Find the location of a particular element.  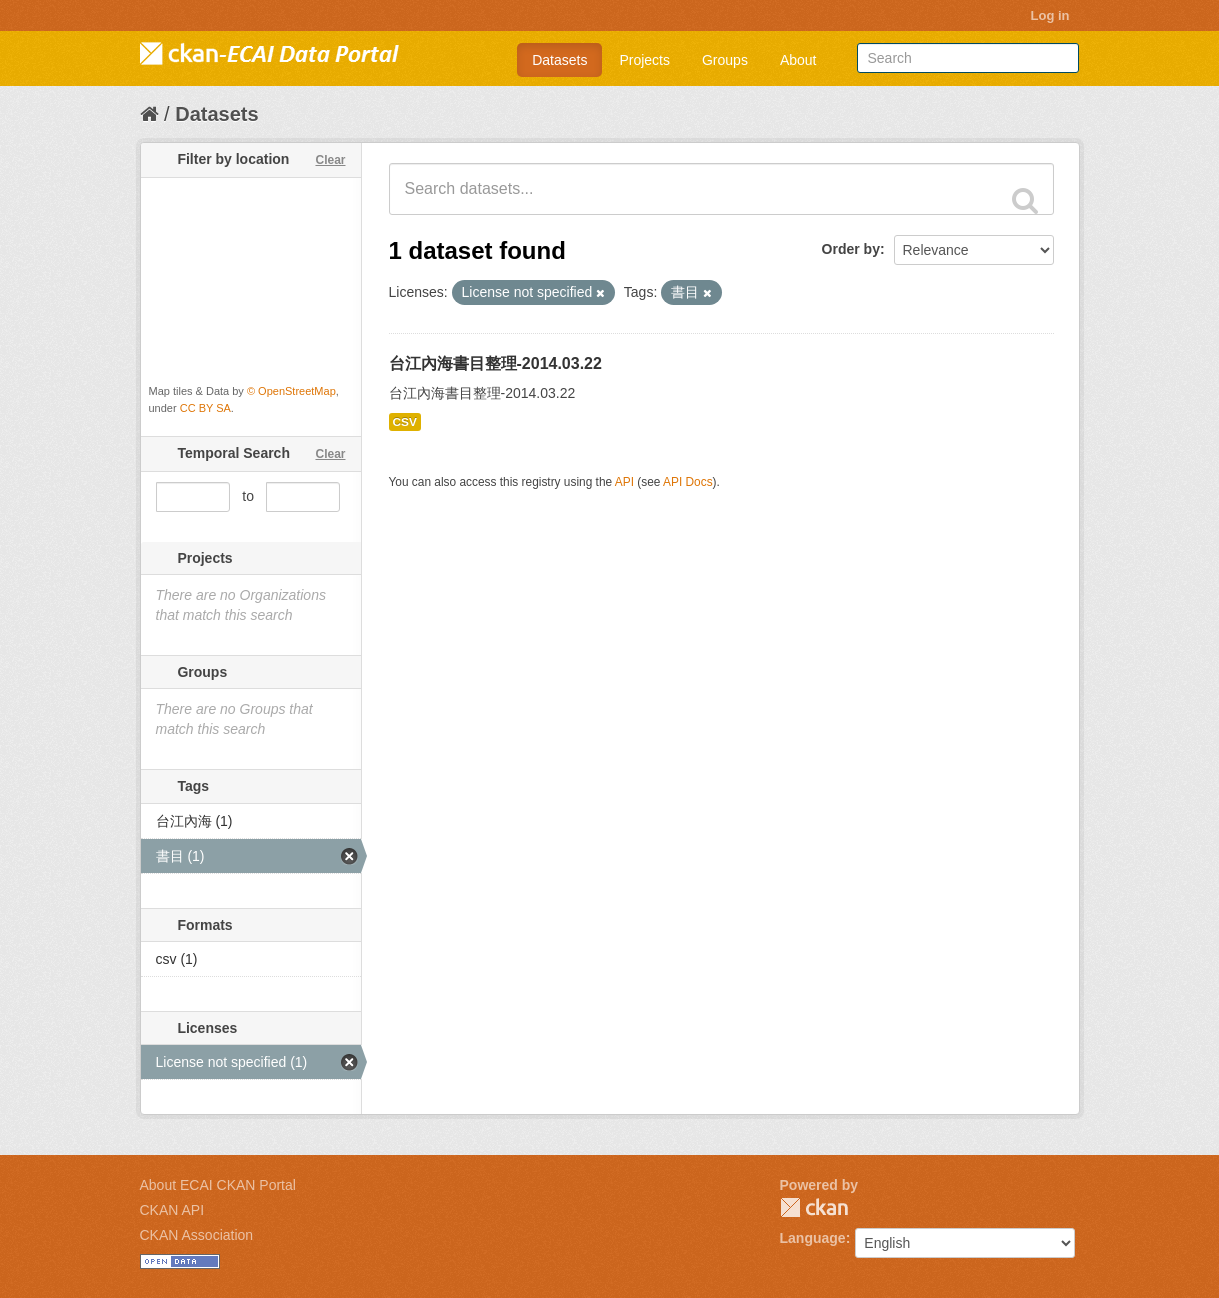

CKAN API is located at coordinates (172, 1210).